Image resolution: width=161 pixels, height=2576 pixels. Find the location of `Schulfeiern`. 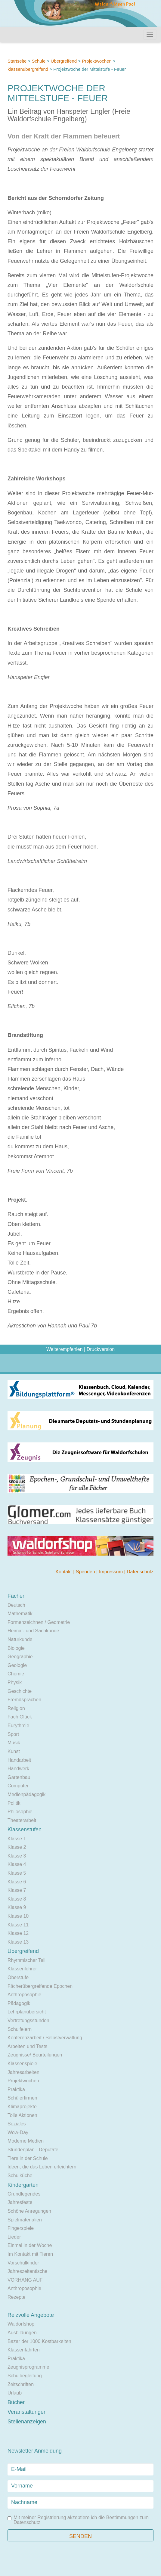

Schulfeiern is located at coordinates (20, 2029).